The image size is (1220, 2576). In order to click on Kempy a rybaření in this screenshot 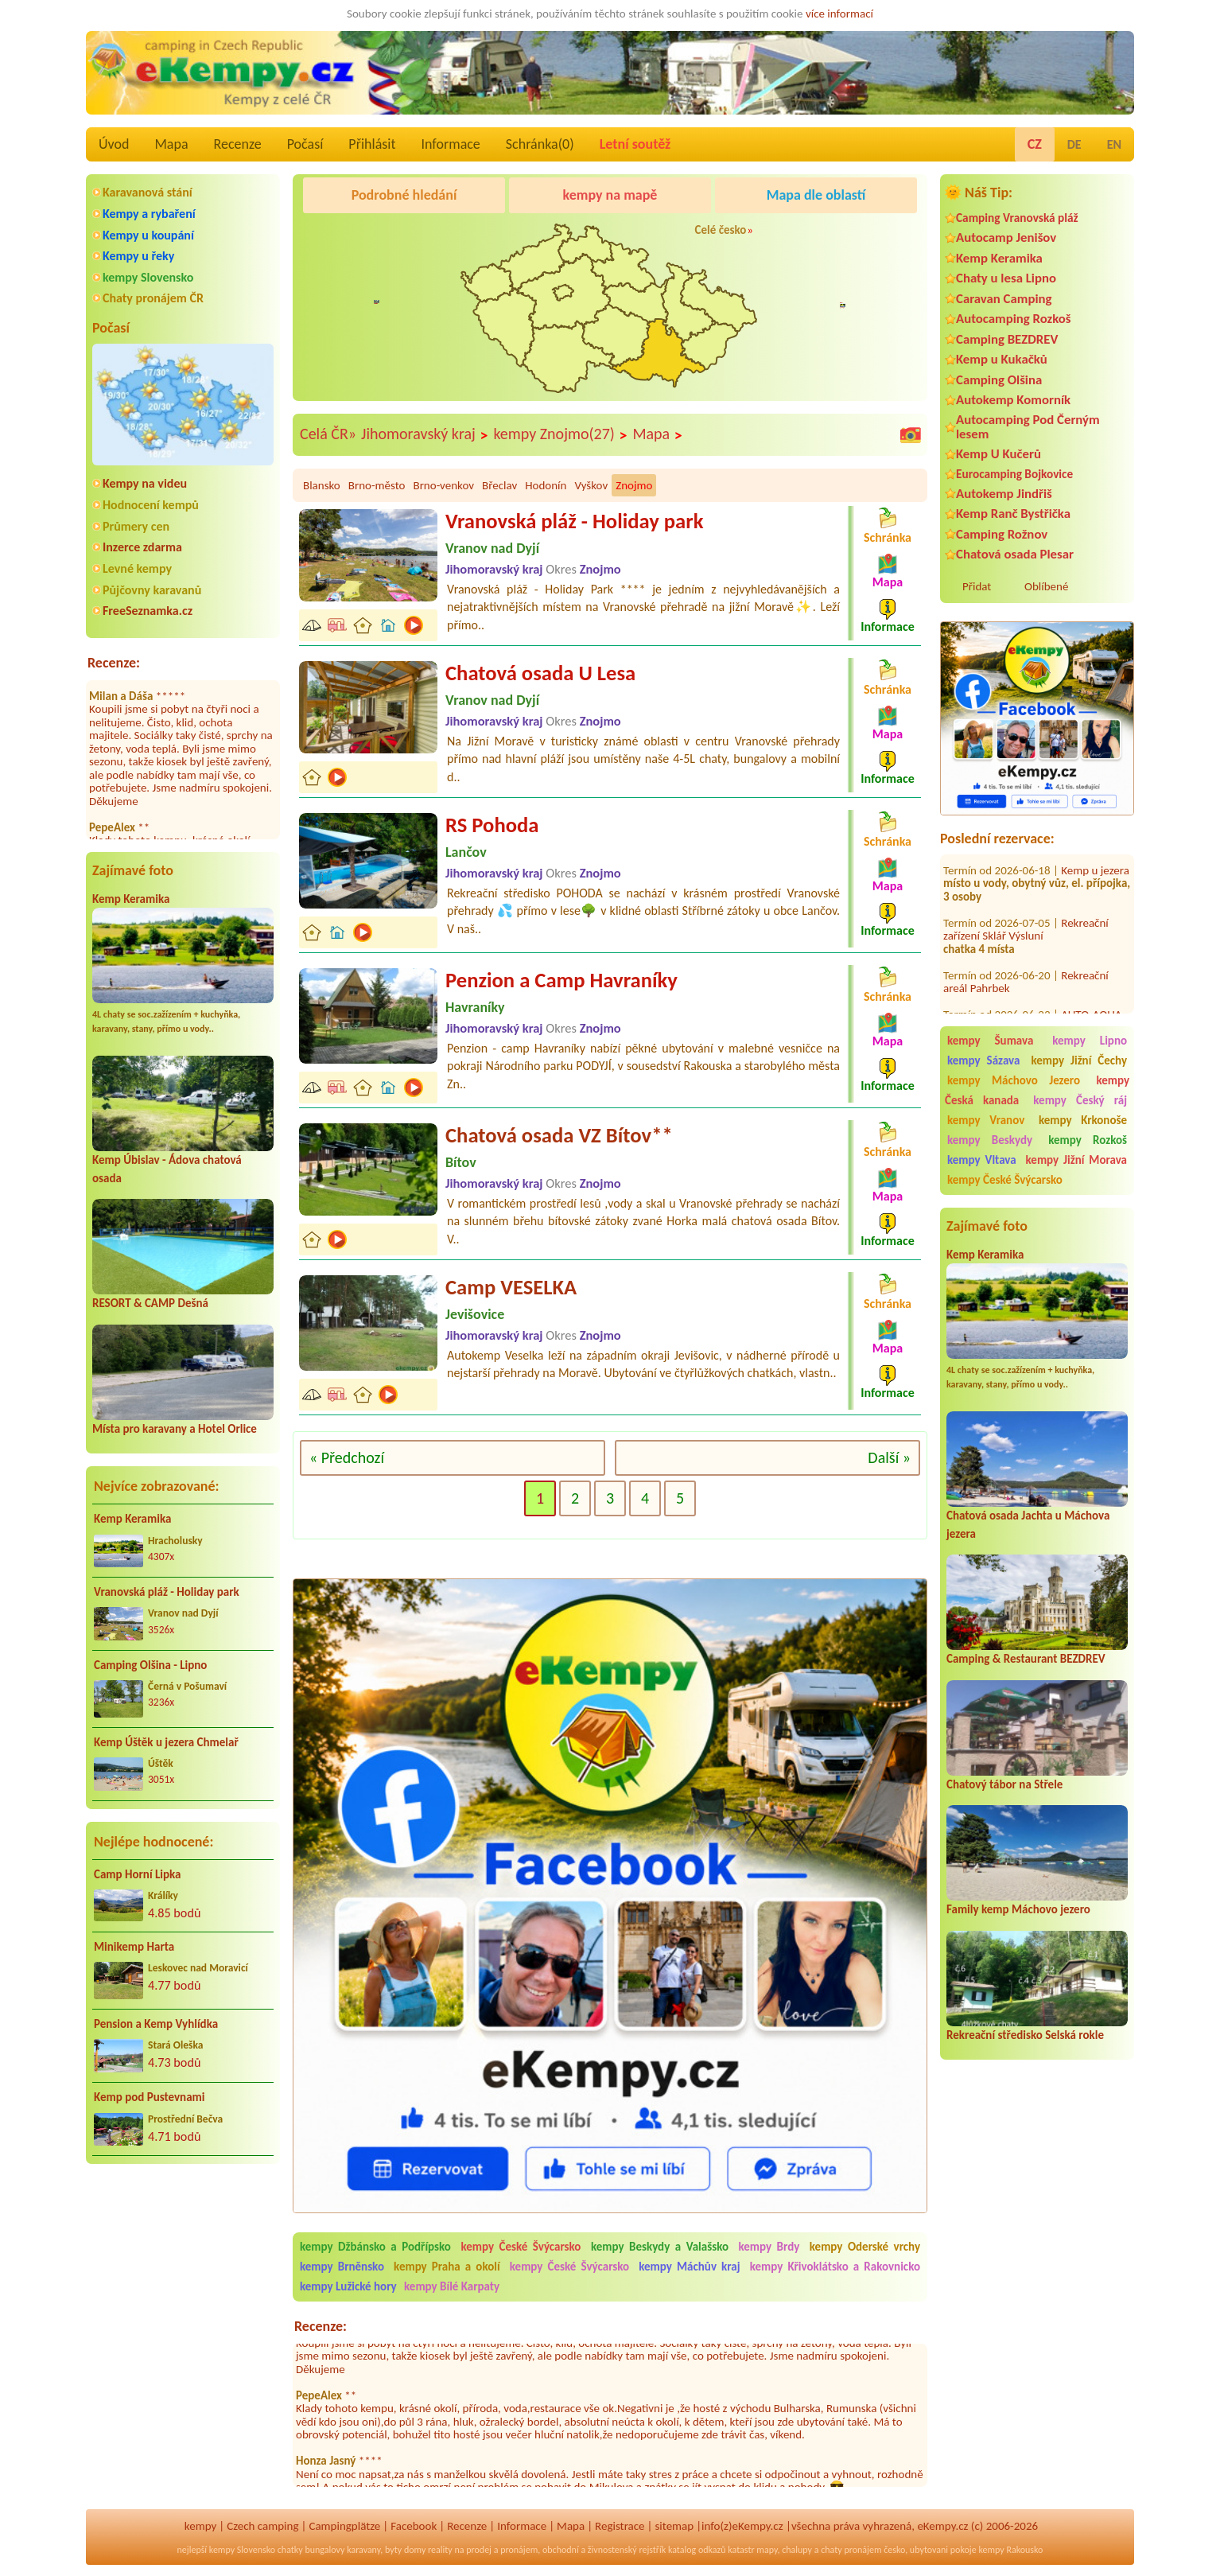, I will do `click(149, 213)`.